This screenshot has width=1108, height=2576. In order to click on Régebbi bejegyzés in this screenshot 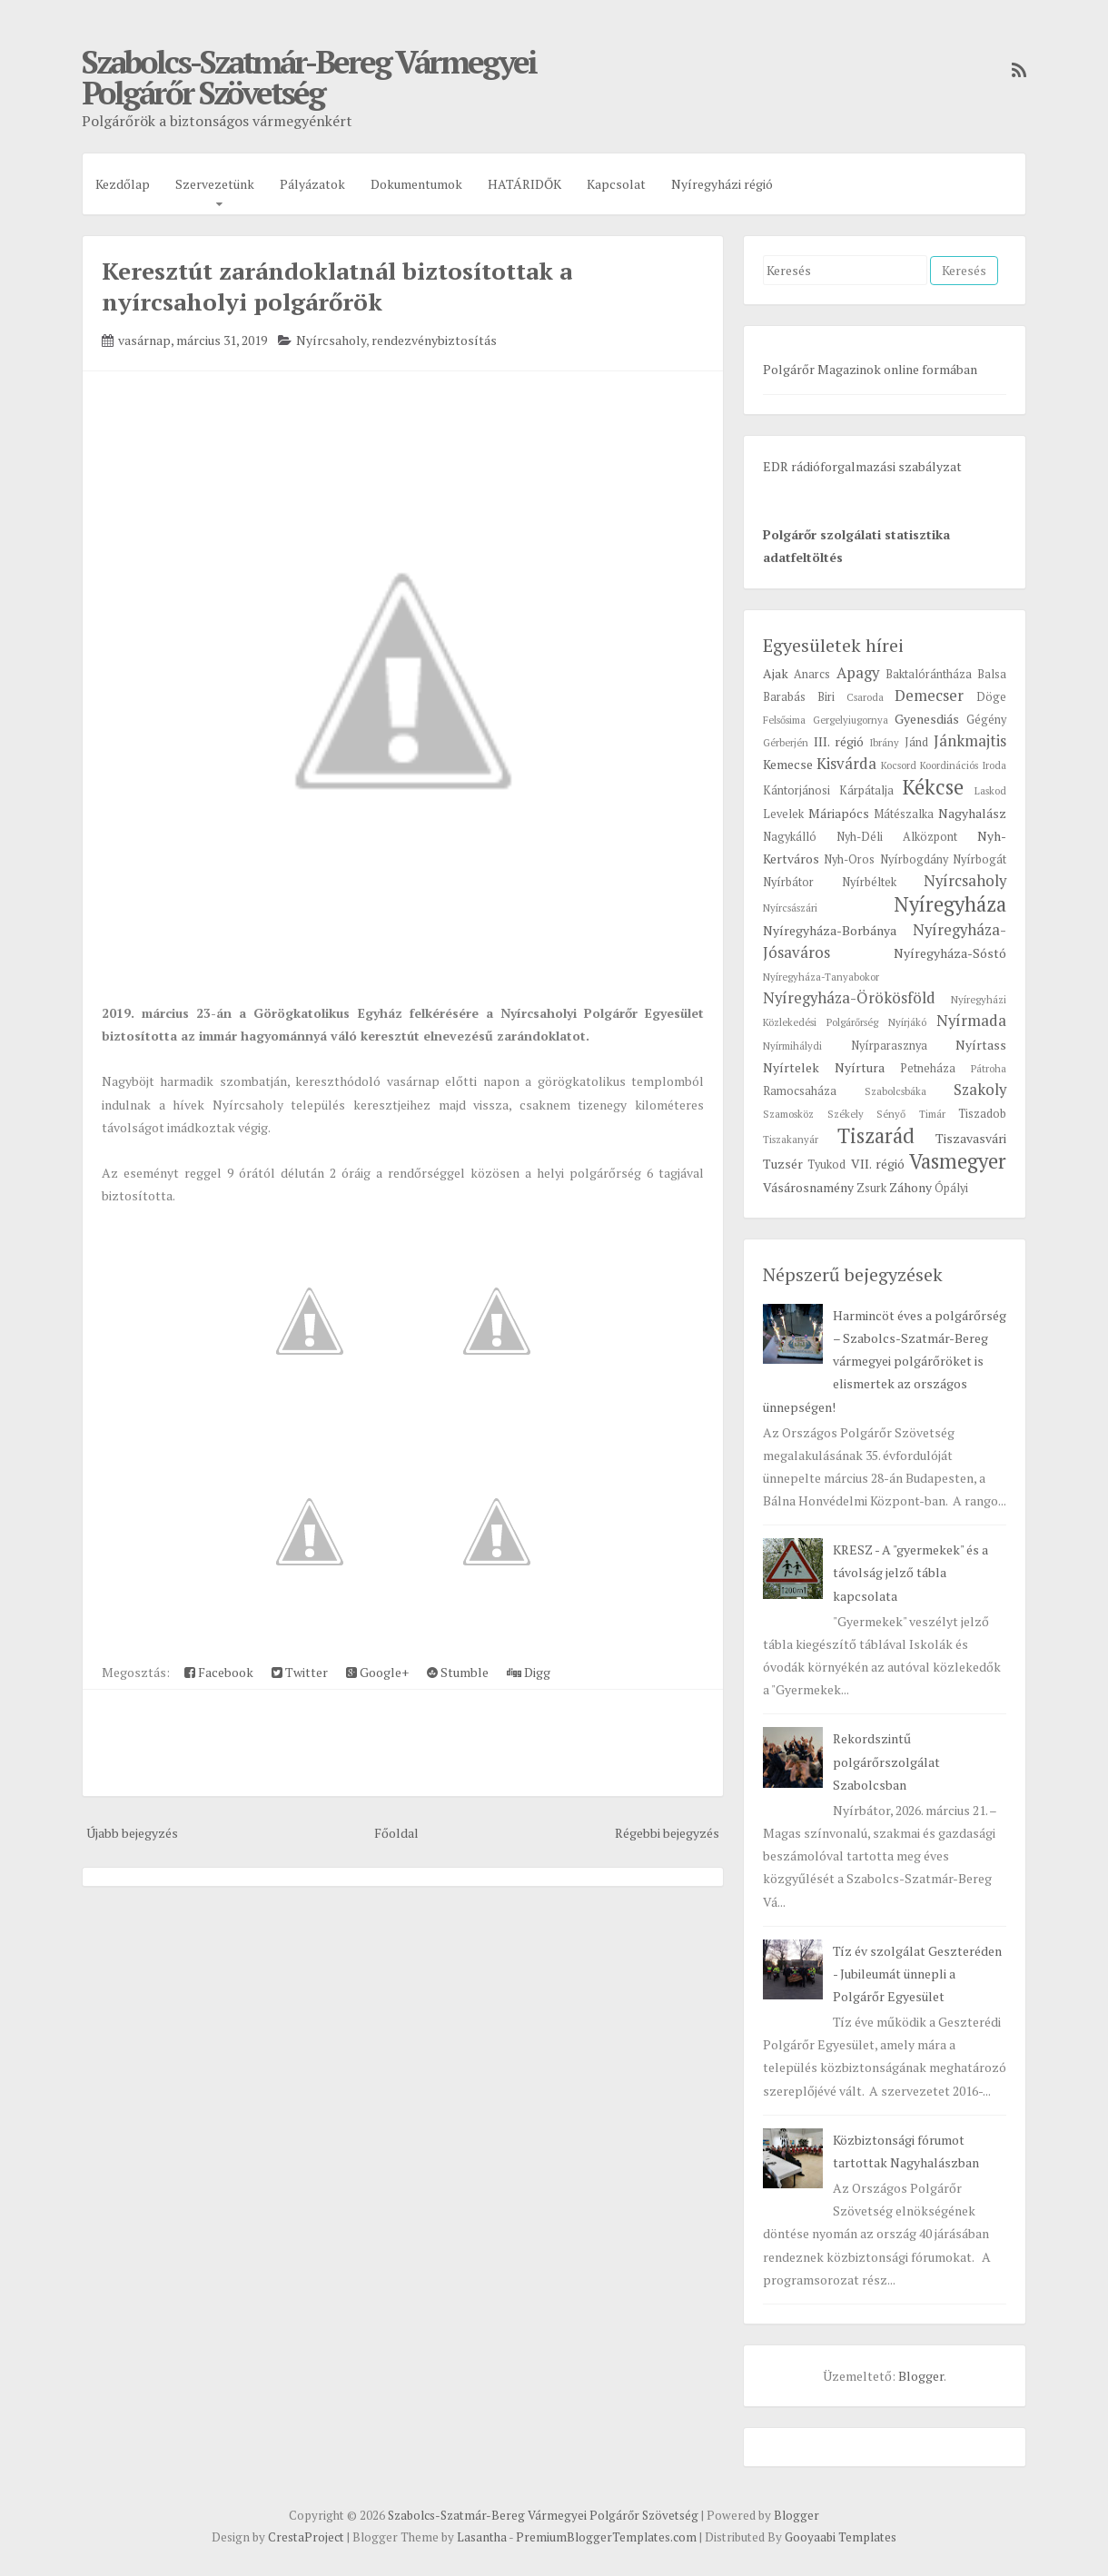, I will do `click(667, 1832)`.